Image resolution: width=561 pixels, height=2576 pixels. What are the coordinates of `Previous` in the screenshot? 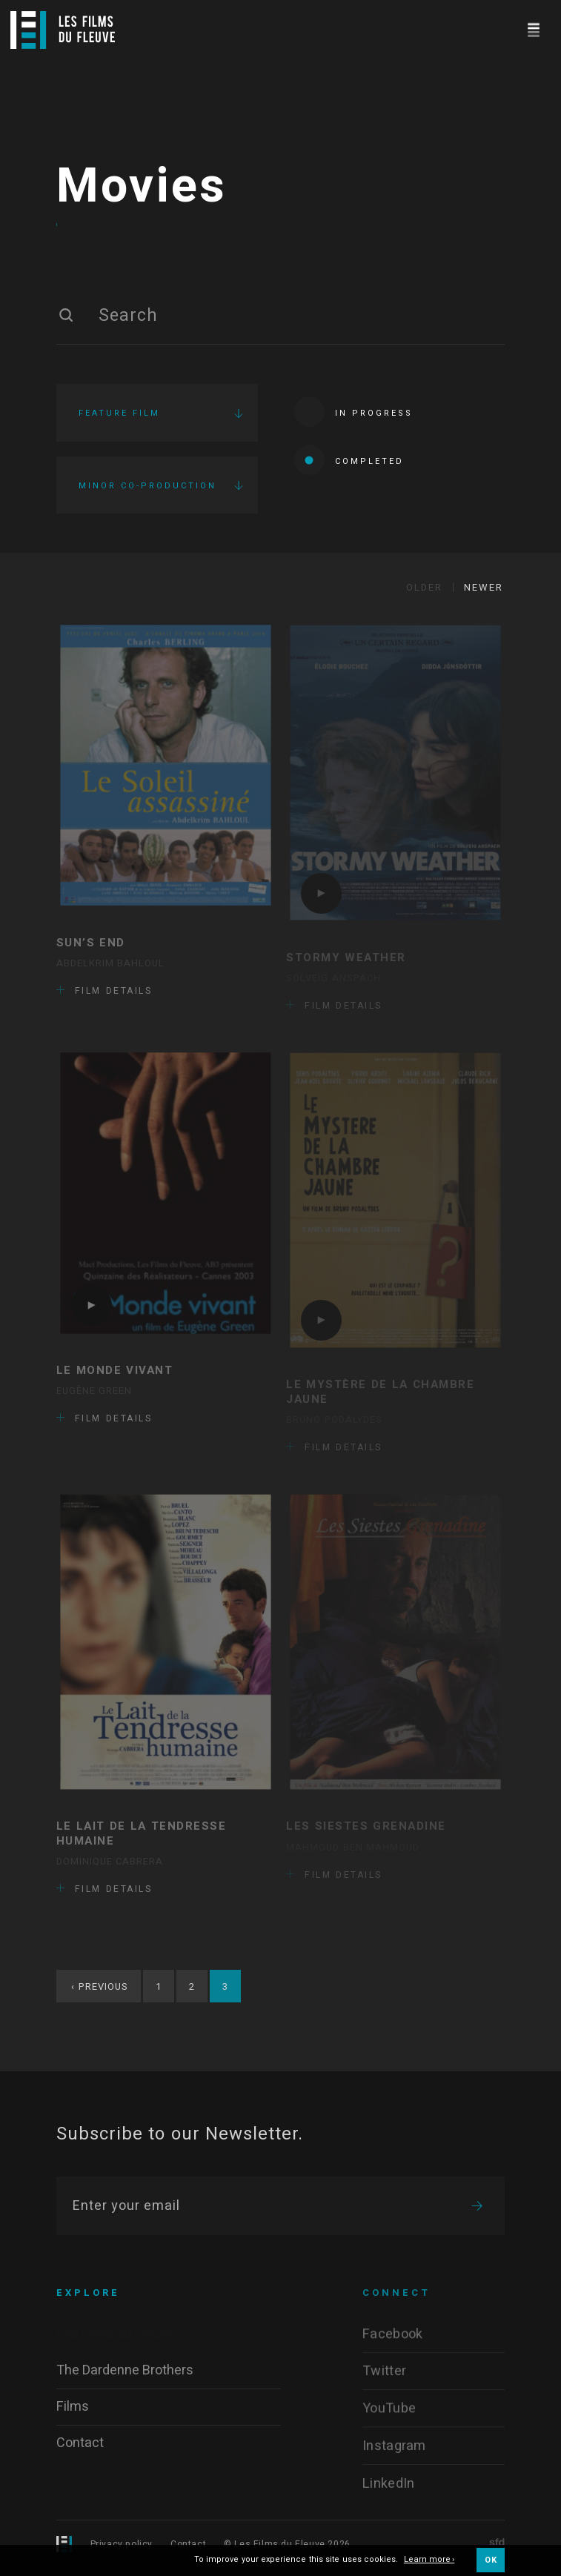 It's located at (99, 1991).